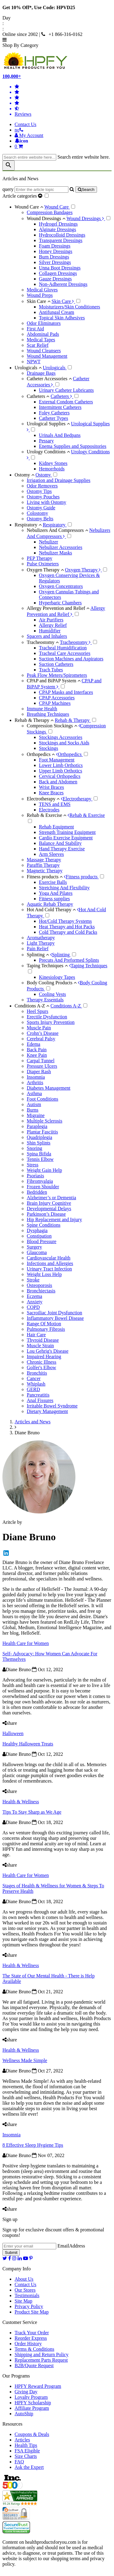 This screenshot has height=2576, width=114. I want to click on Size Charts, so click(26, 2456).